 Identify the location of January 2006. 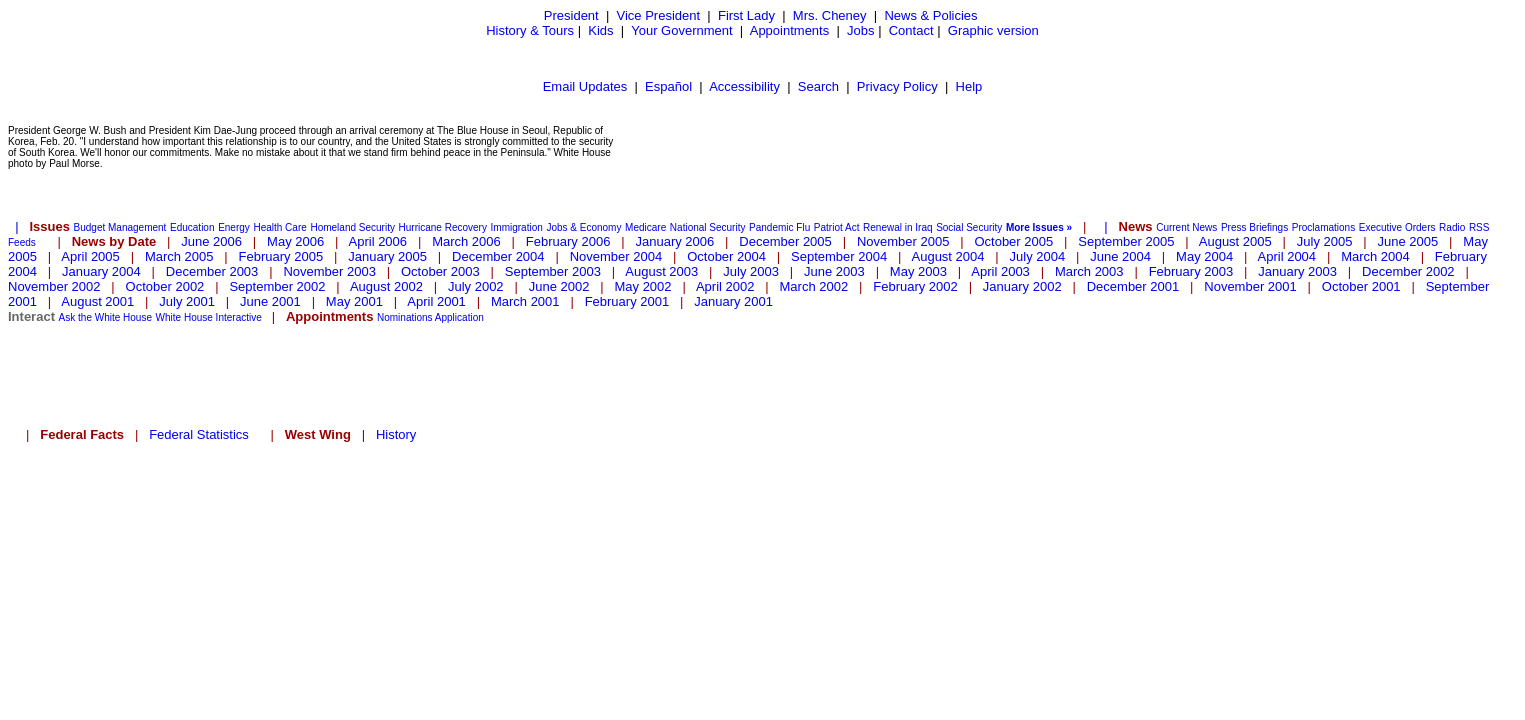
(674, 241).